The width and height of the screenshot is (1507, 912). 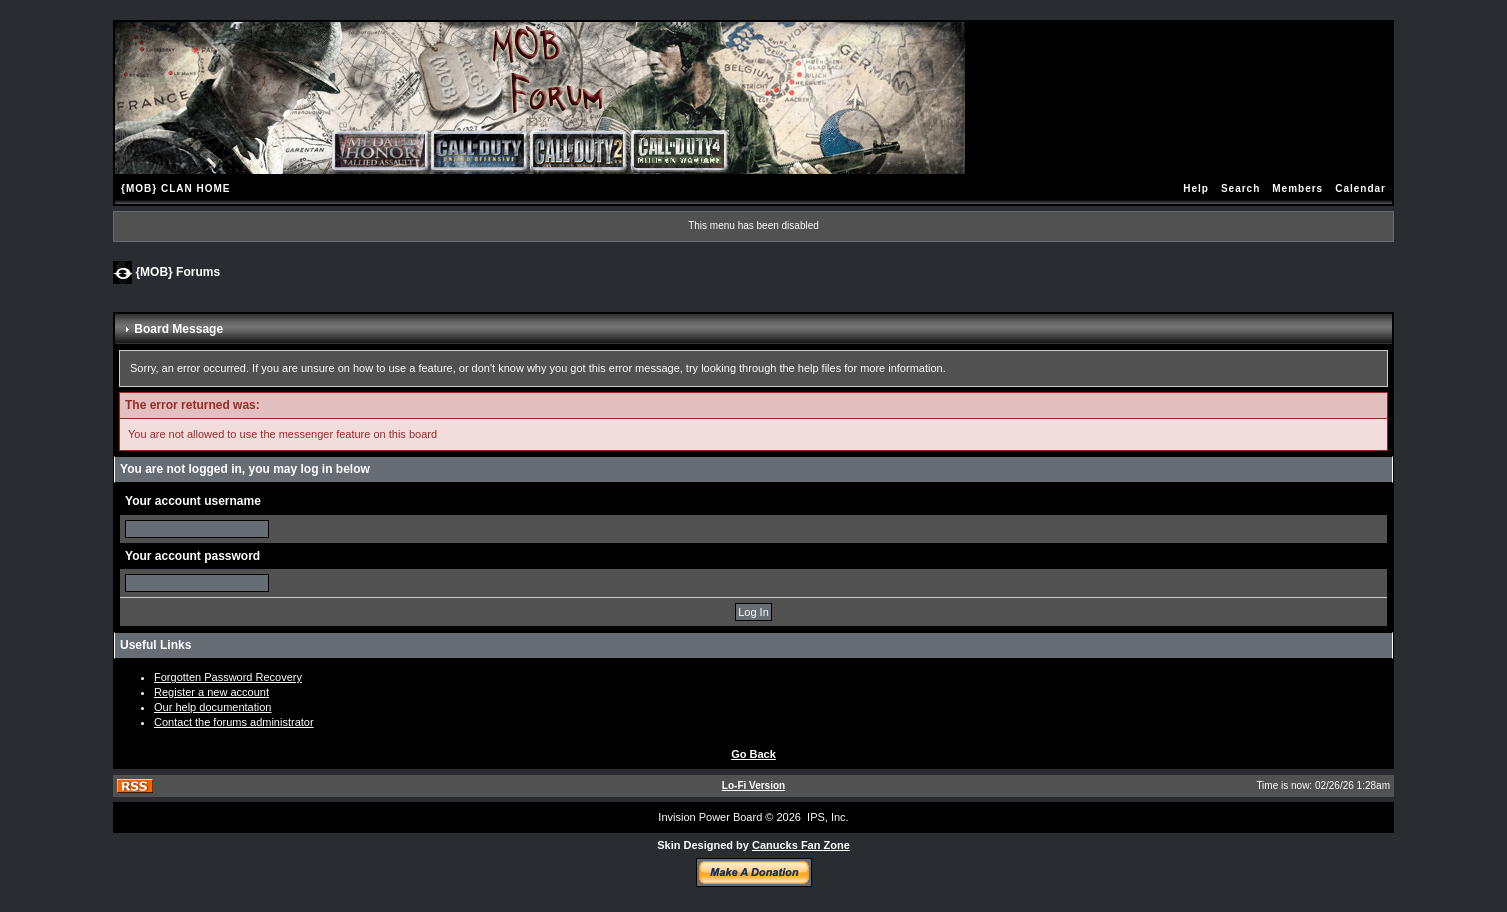 What do you see at coordinates (710, 817) in the screenshot?
I see `Invision Power Board` at bounding box center [710, 817].